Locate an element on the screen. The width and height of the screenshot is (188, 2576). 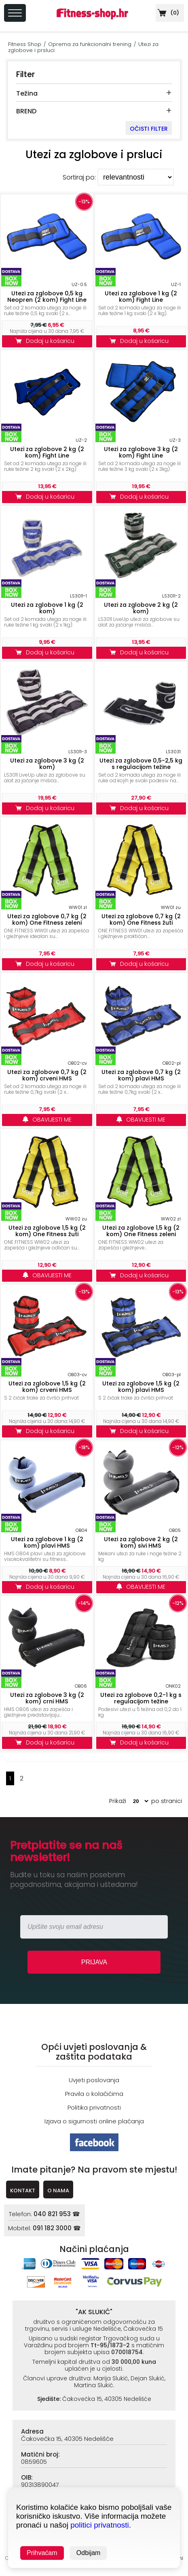
Utezi za zglobove 0,7 kg (2 kom) plavi HMS is located at coordinates (141, 1075).